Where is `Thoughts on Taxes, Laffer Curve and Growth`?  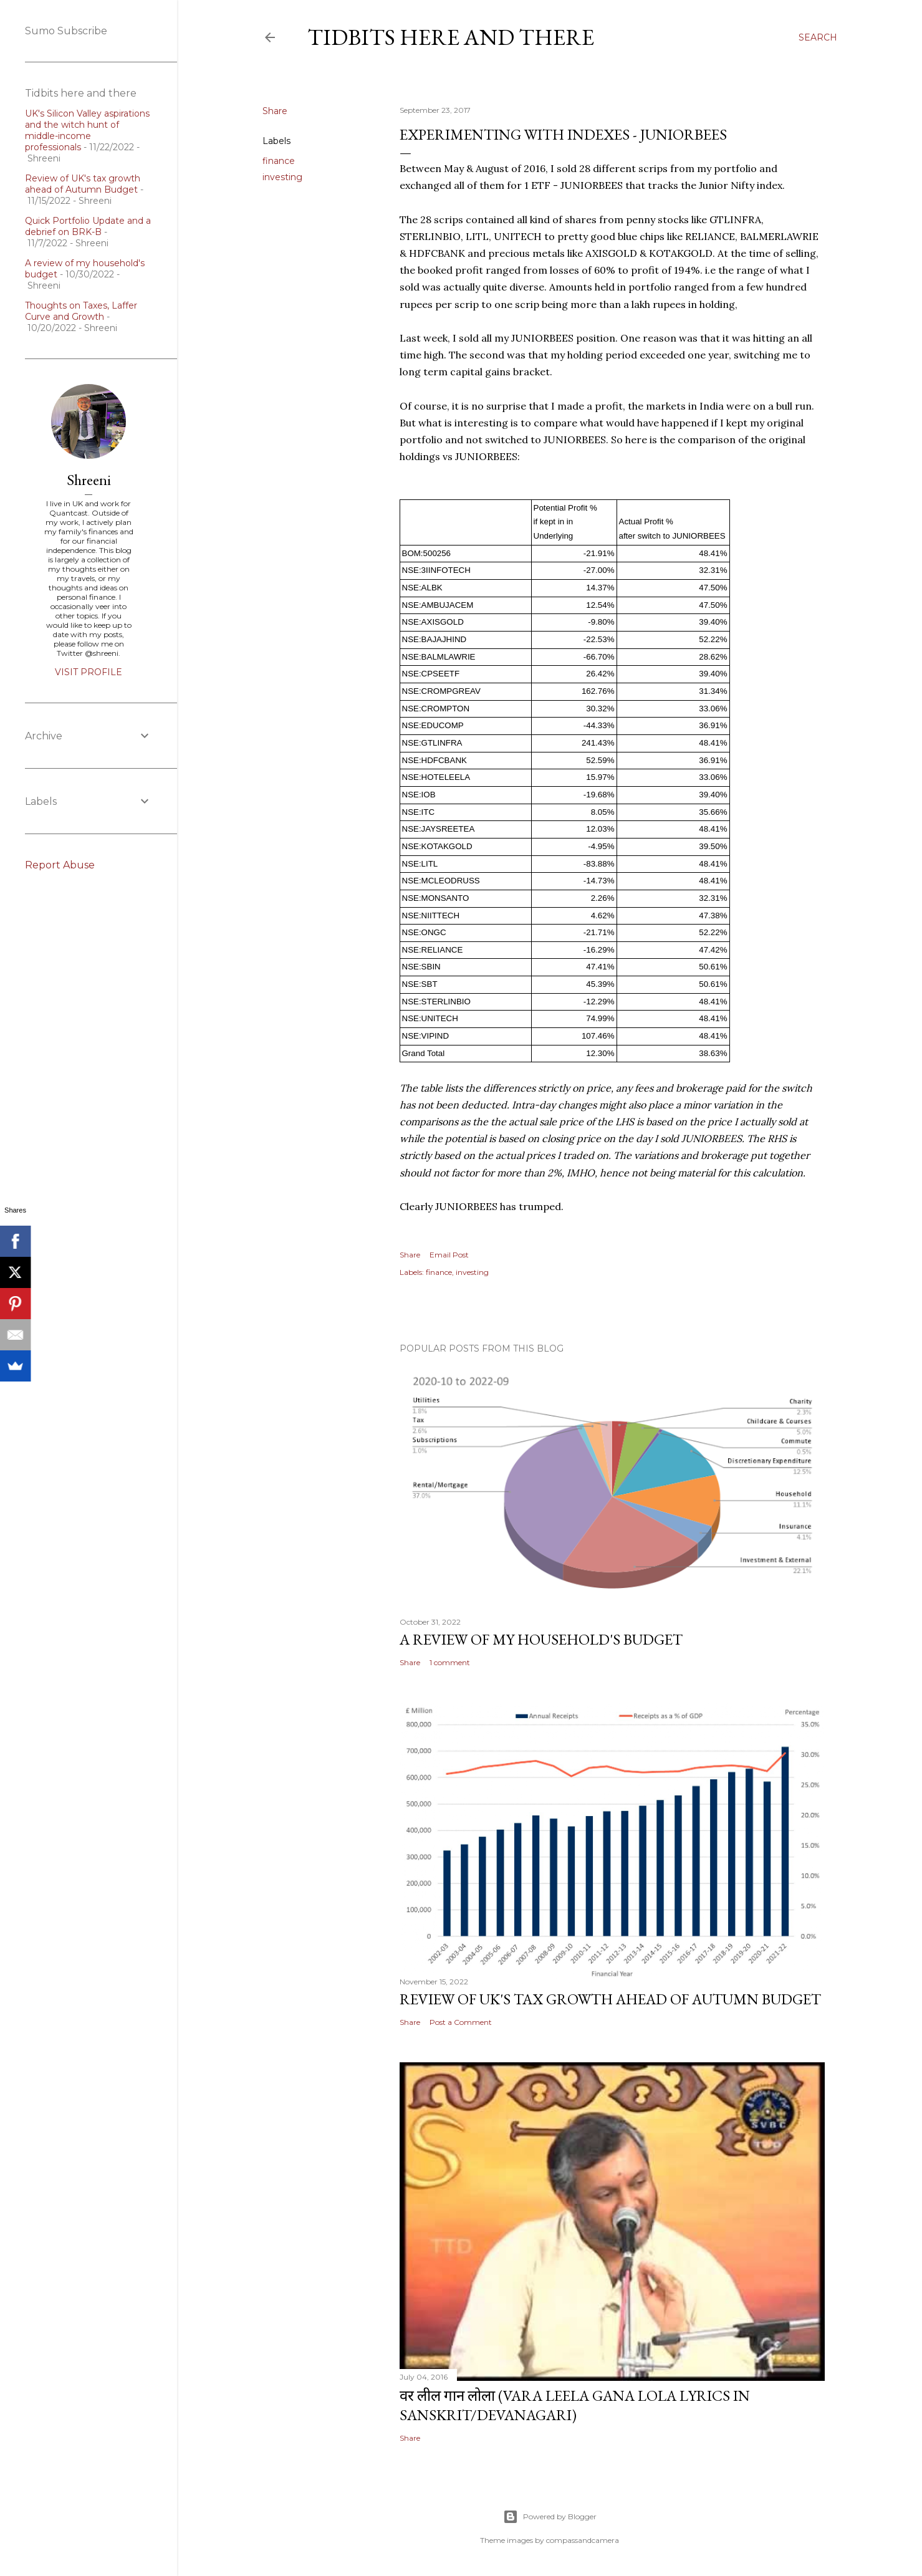
Thoughts on Taxes, Laffer Curve and Growth is located at coordinates (81, 311).